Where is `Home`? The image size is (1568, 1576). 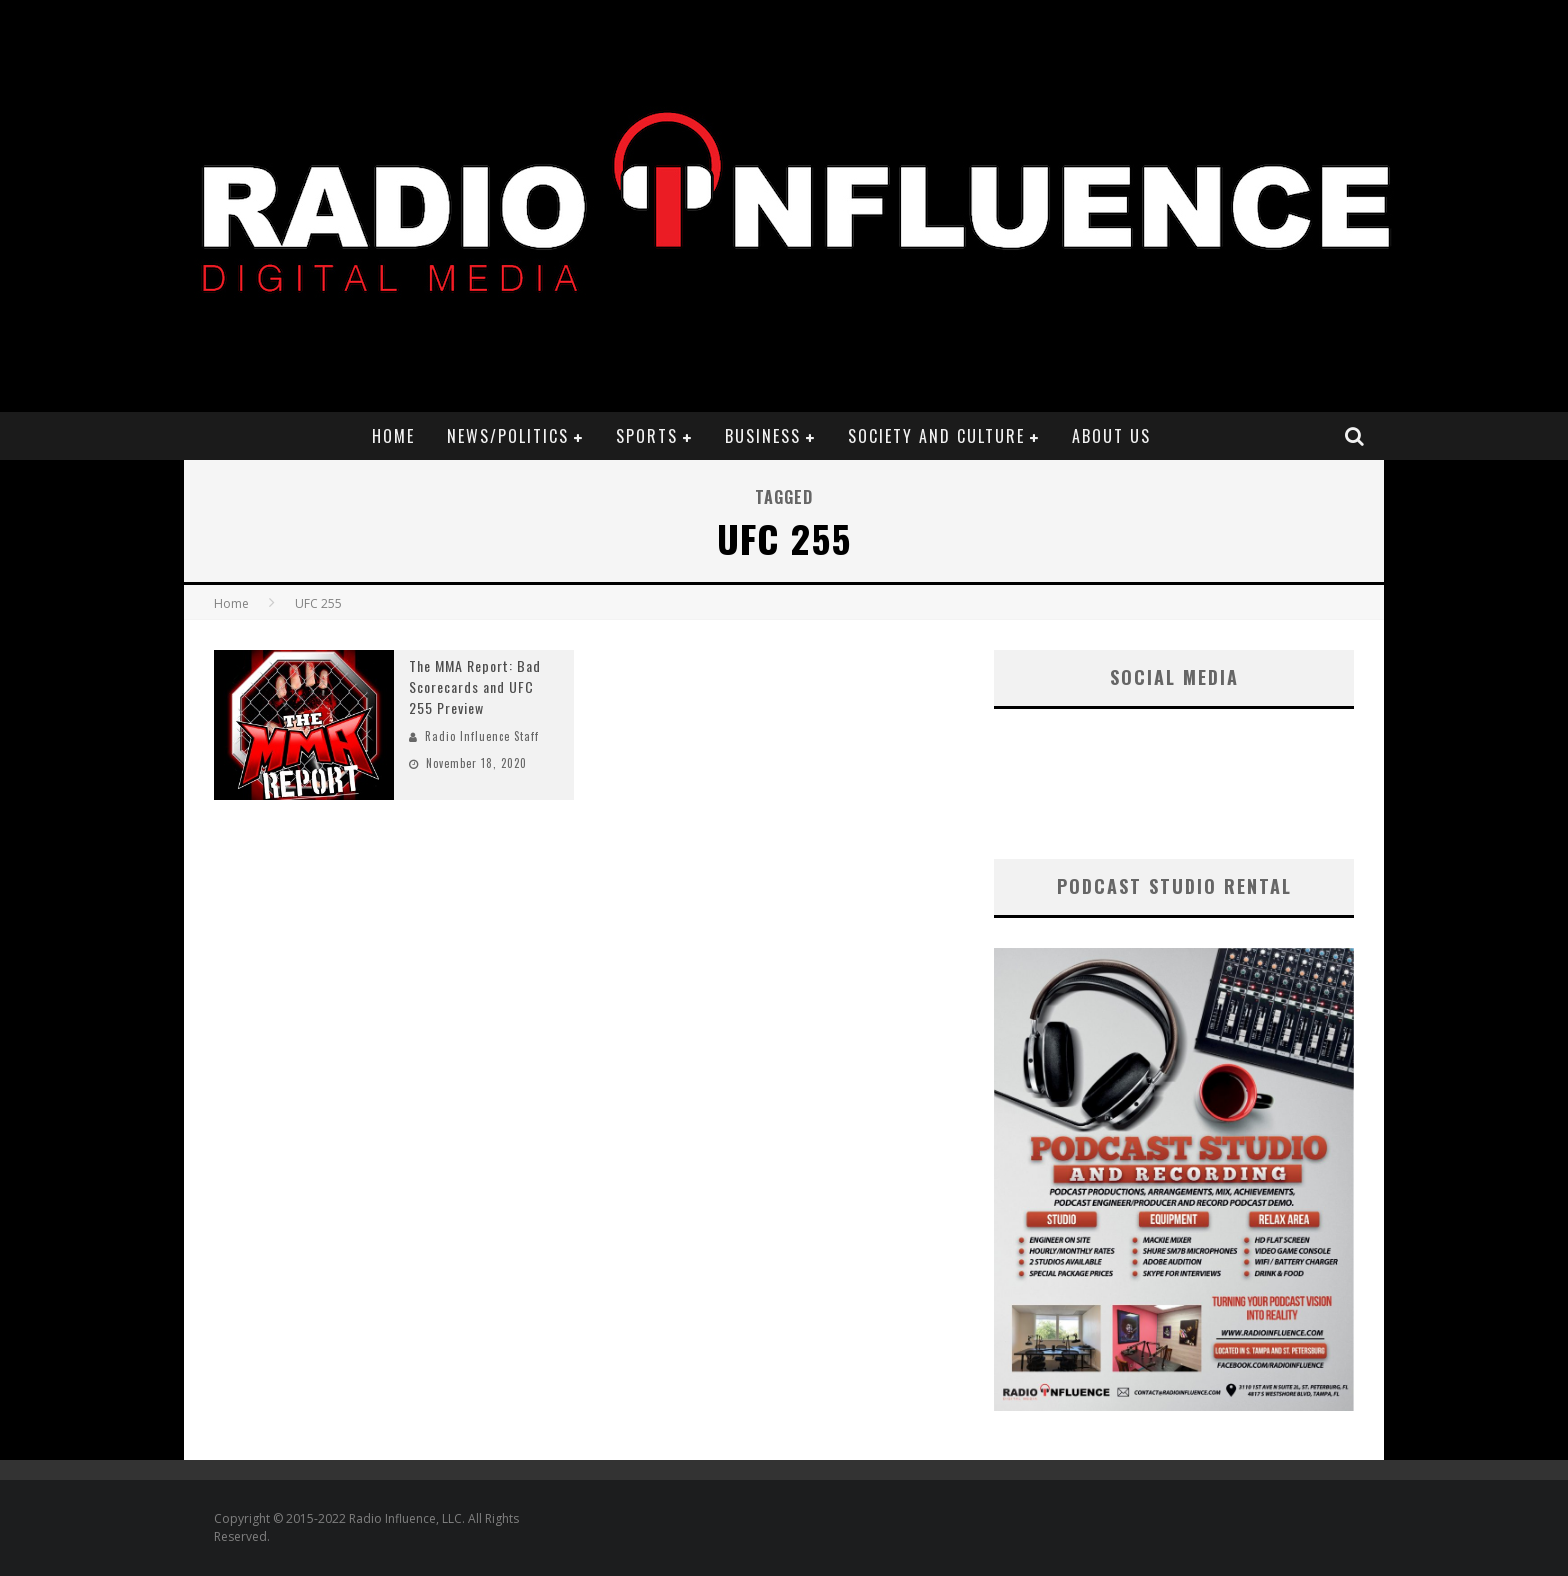
Home is located at coordinates (393, 436).